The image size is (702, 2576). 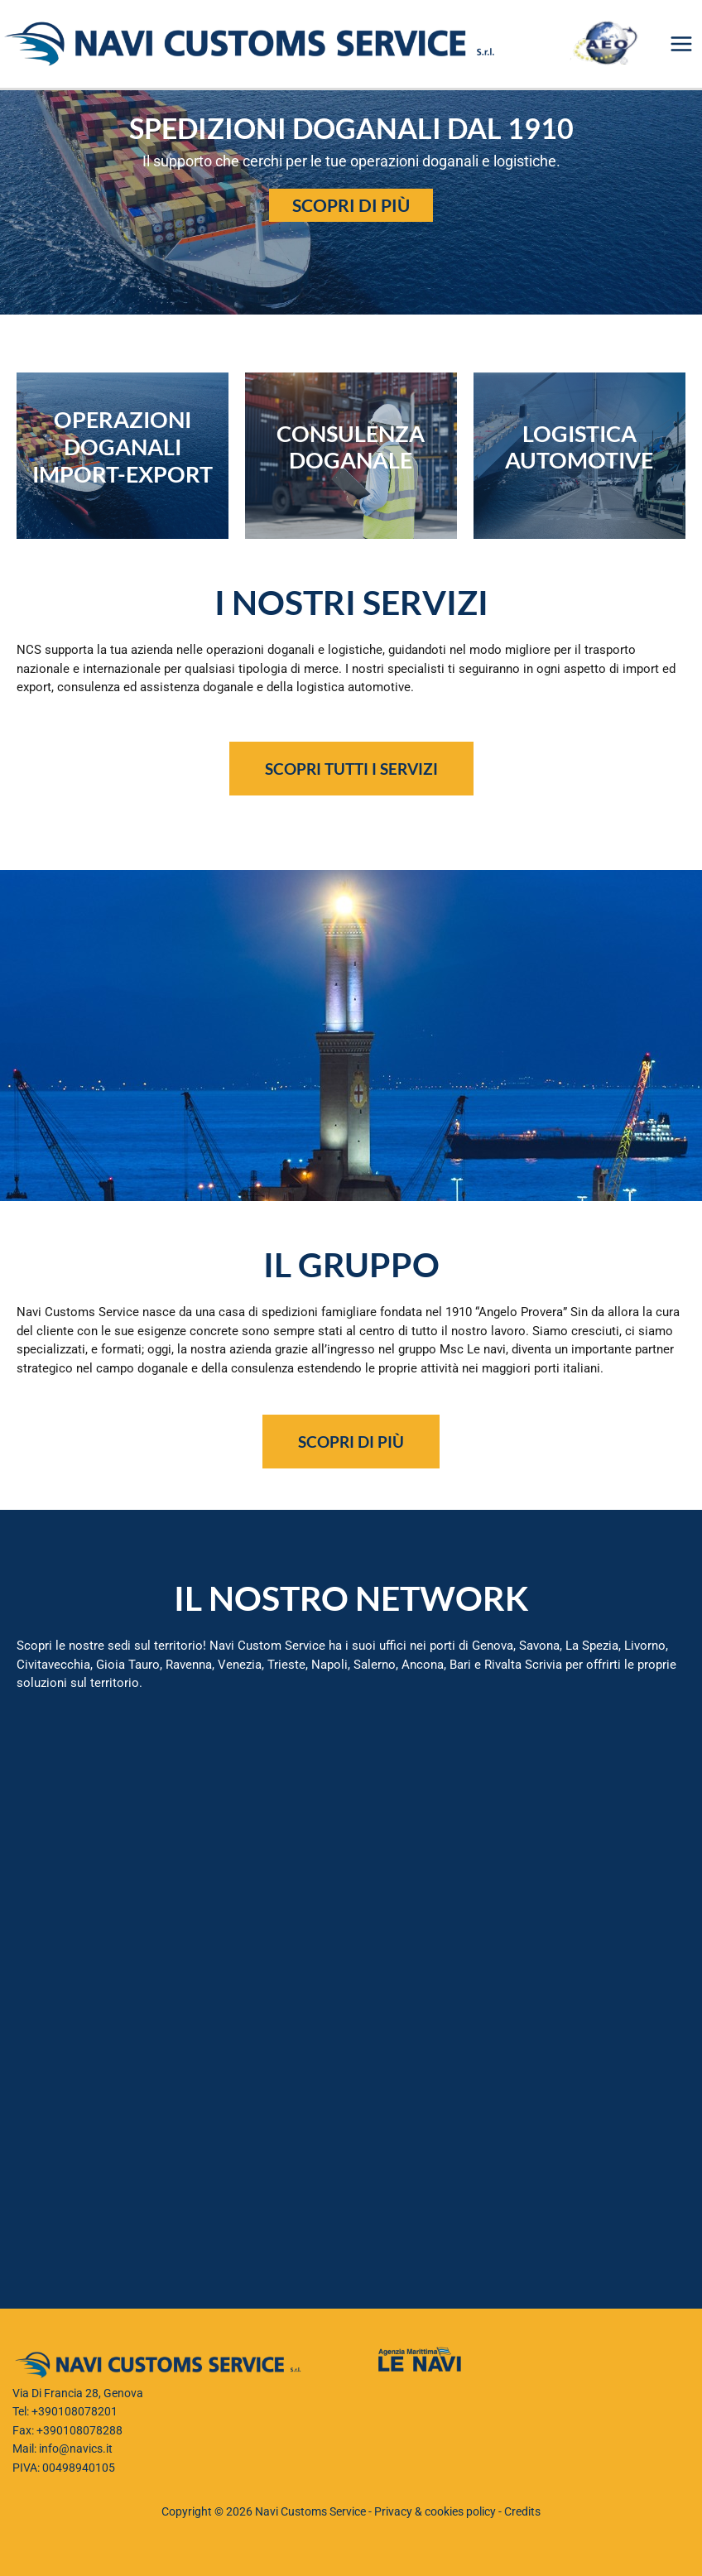 I want to click on Scopri di più, so click(x=351, y=205).